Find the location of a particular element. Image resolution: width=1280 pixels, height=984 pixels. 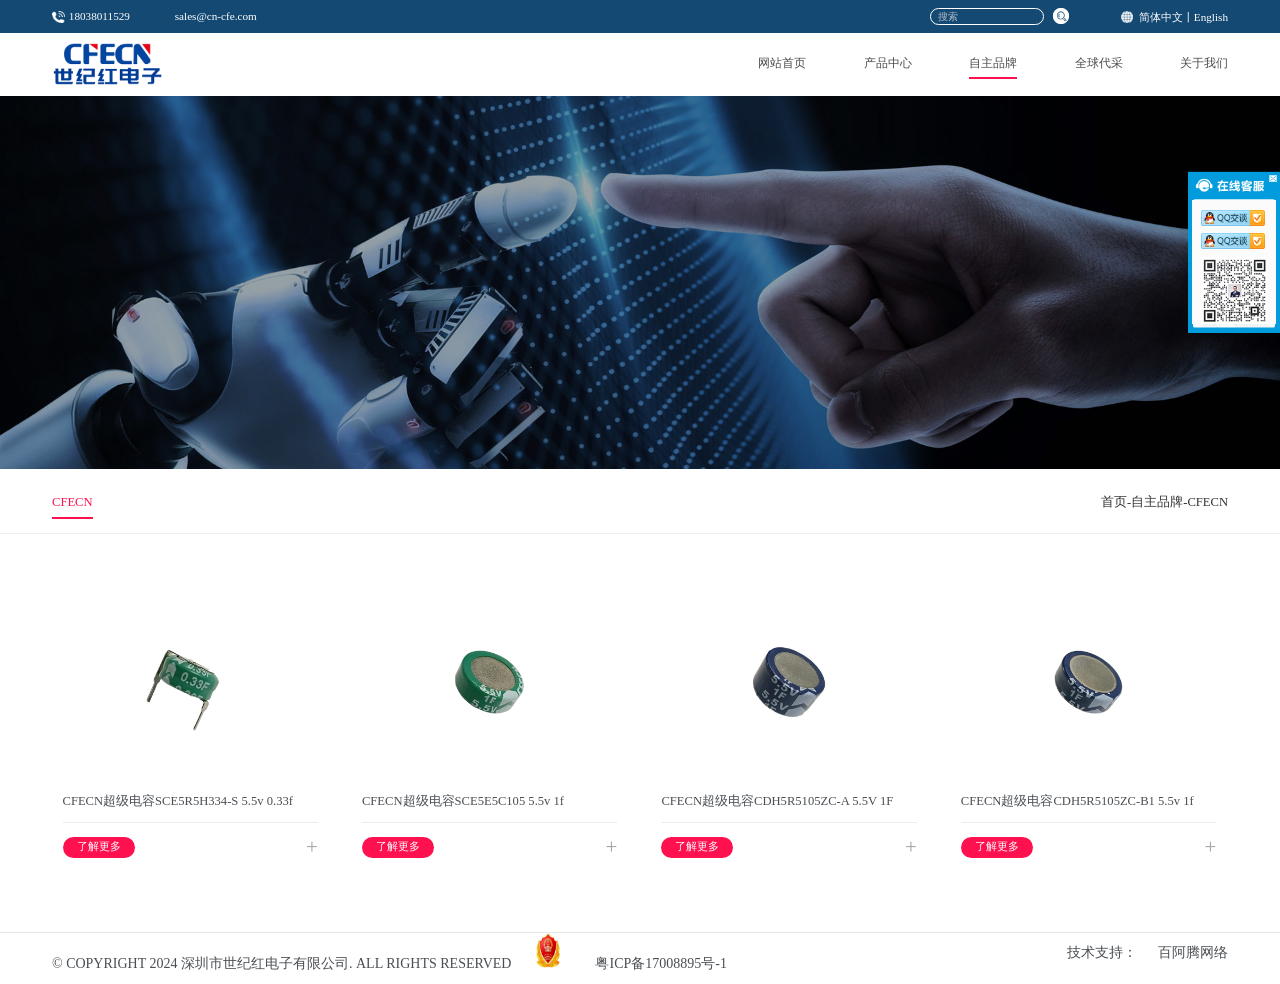

网站首页 is located at coordinates (782, 63).